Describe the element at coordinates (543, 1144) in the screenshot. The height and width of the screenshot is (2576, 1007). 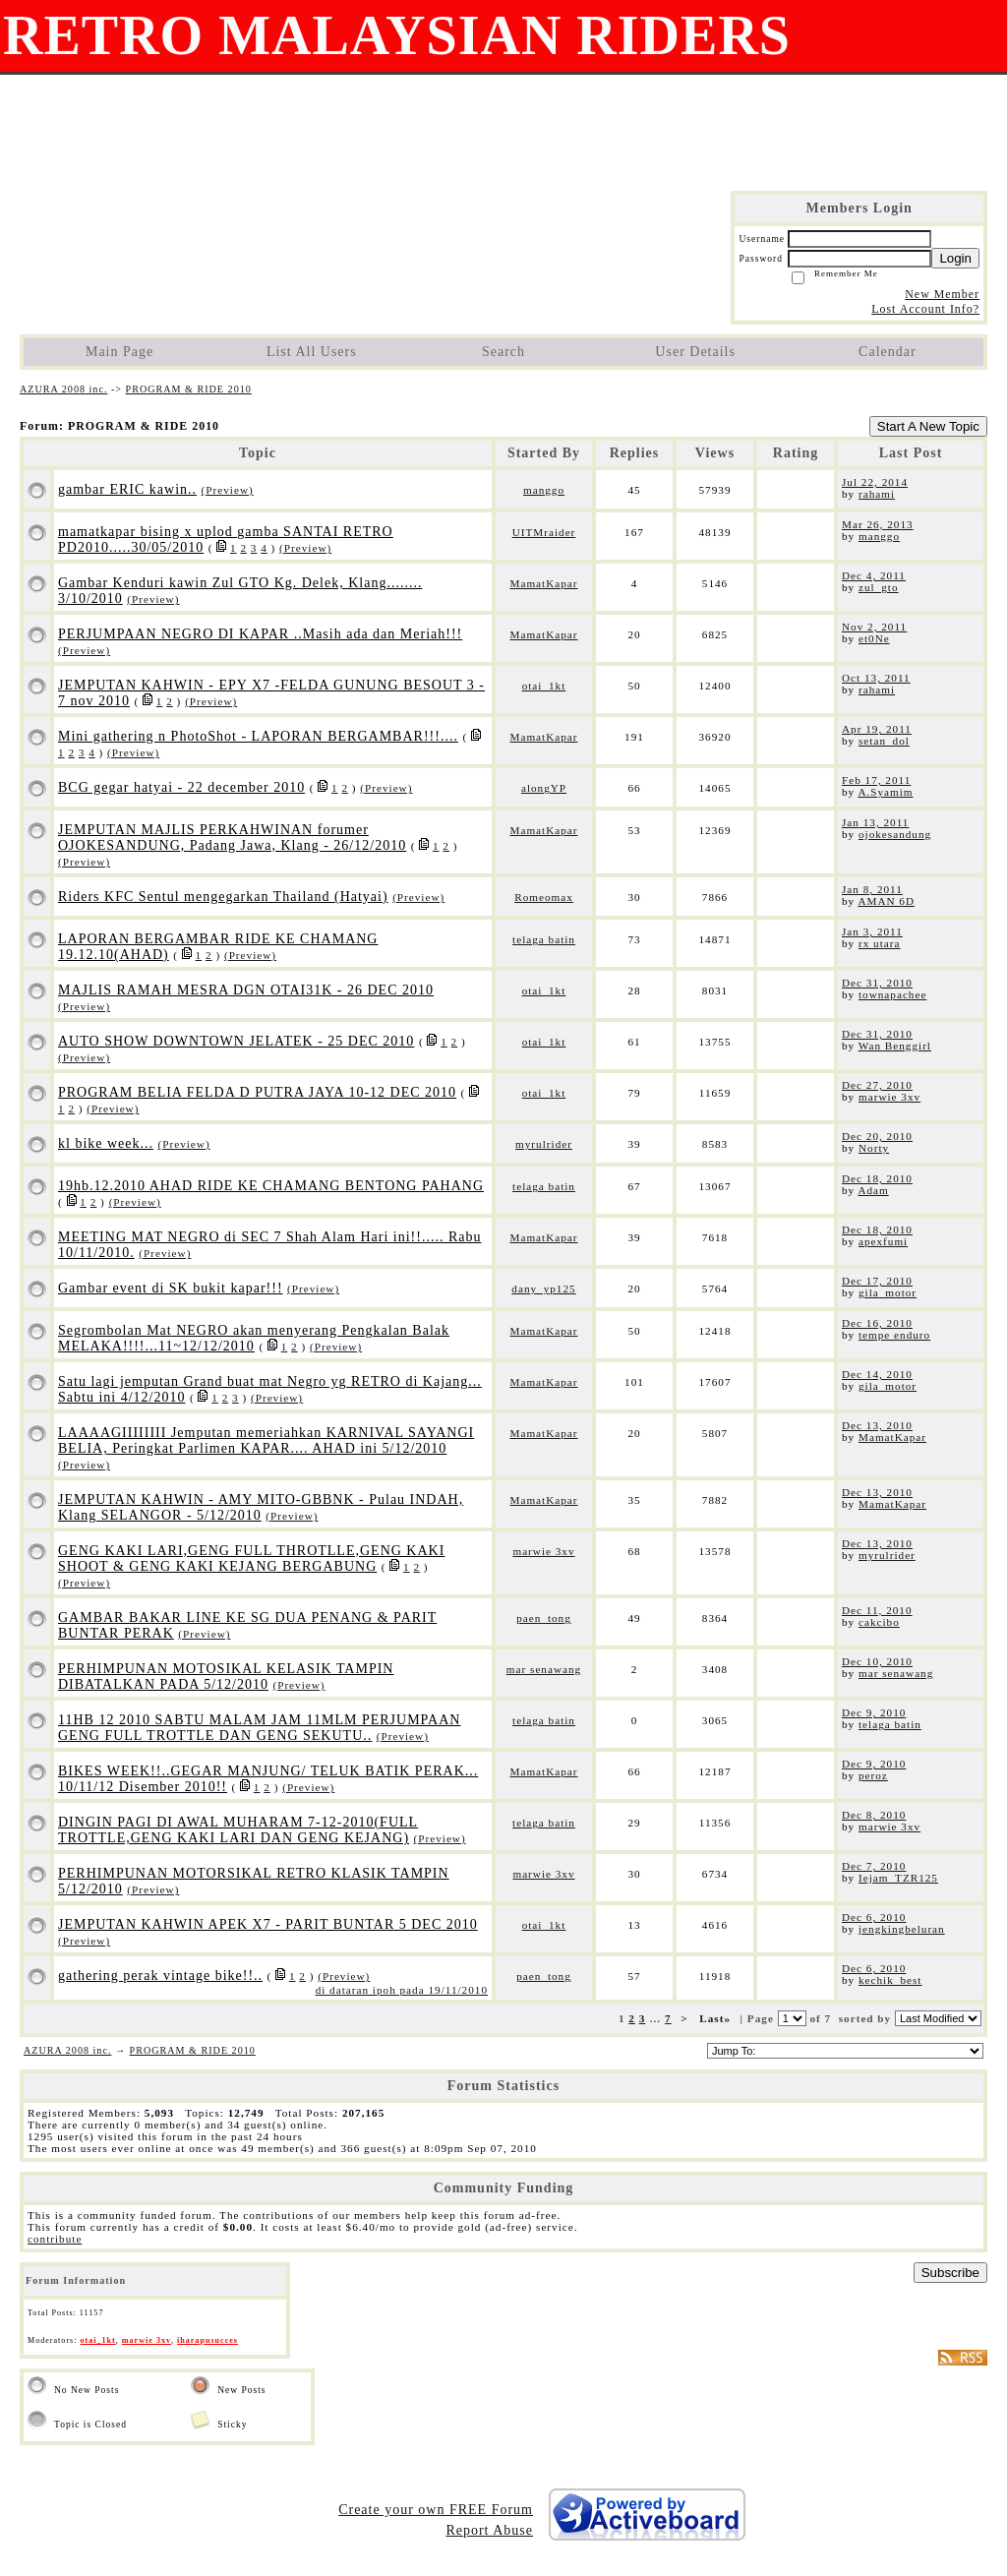
I see `myrulrider` at that location.